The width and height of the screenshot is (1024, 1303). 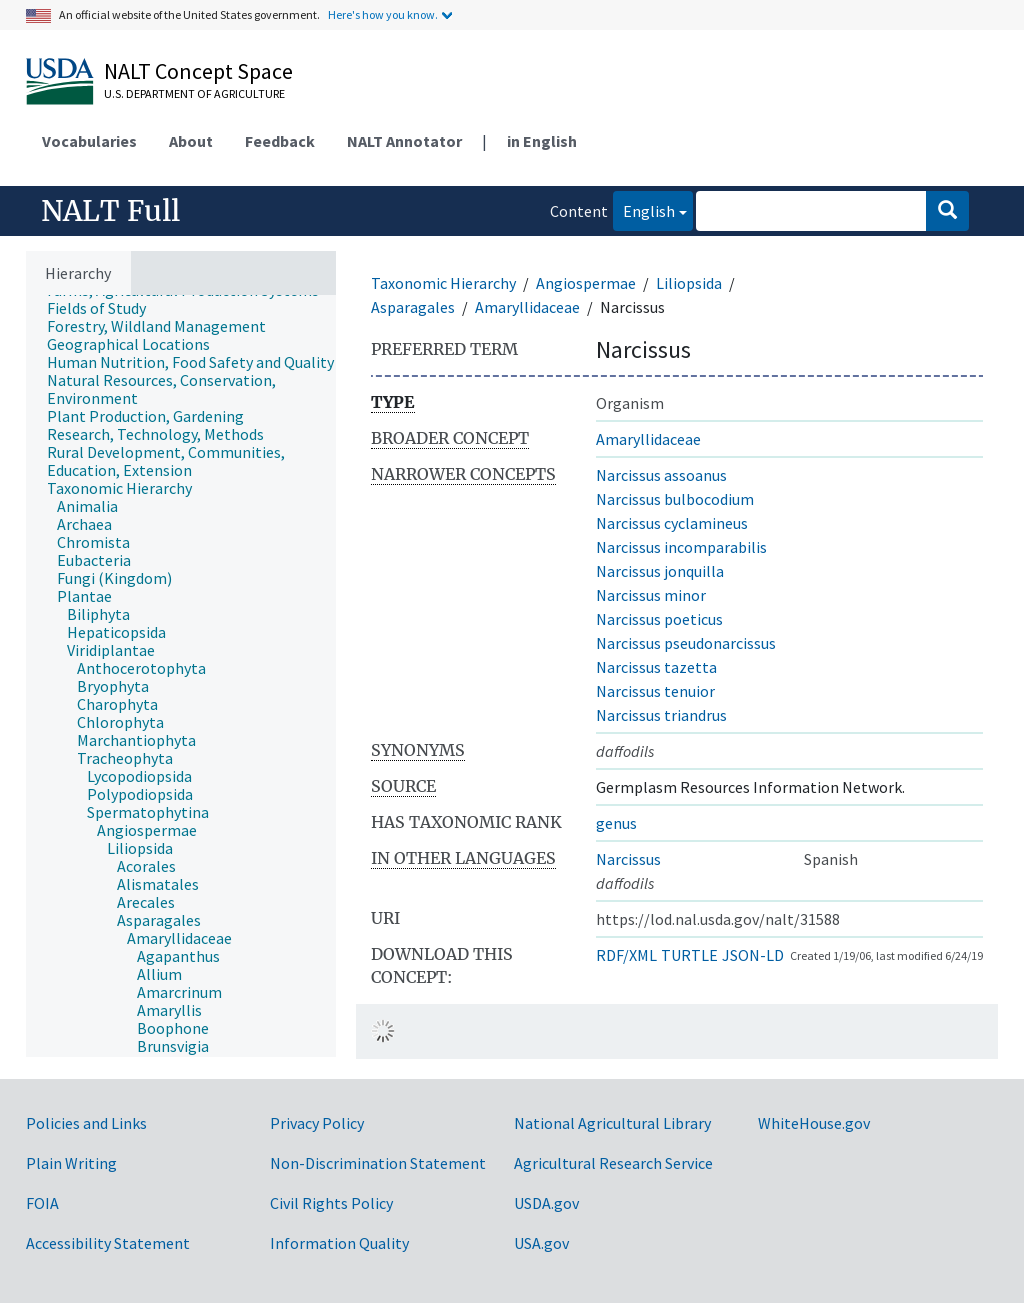 What do you see at coordinates (675, 499) in the screenshot?
I see `Narcissus bulbocodium` at bounding box center [675, 499].